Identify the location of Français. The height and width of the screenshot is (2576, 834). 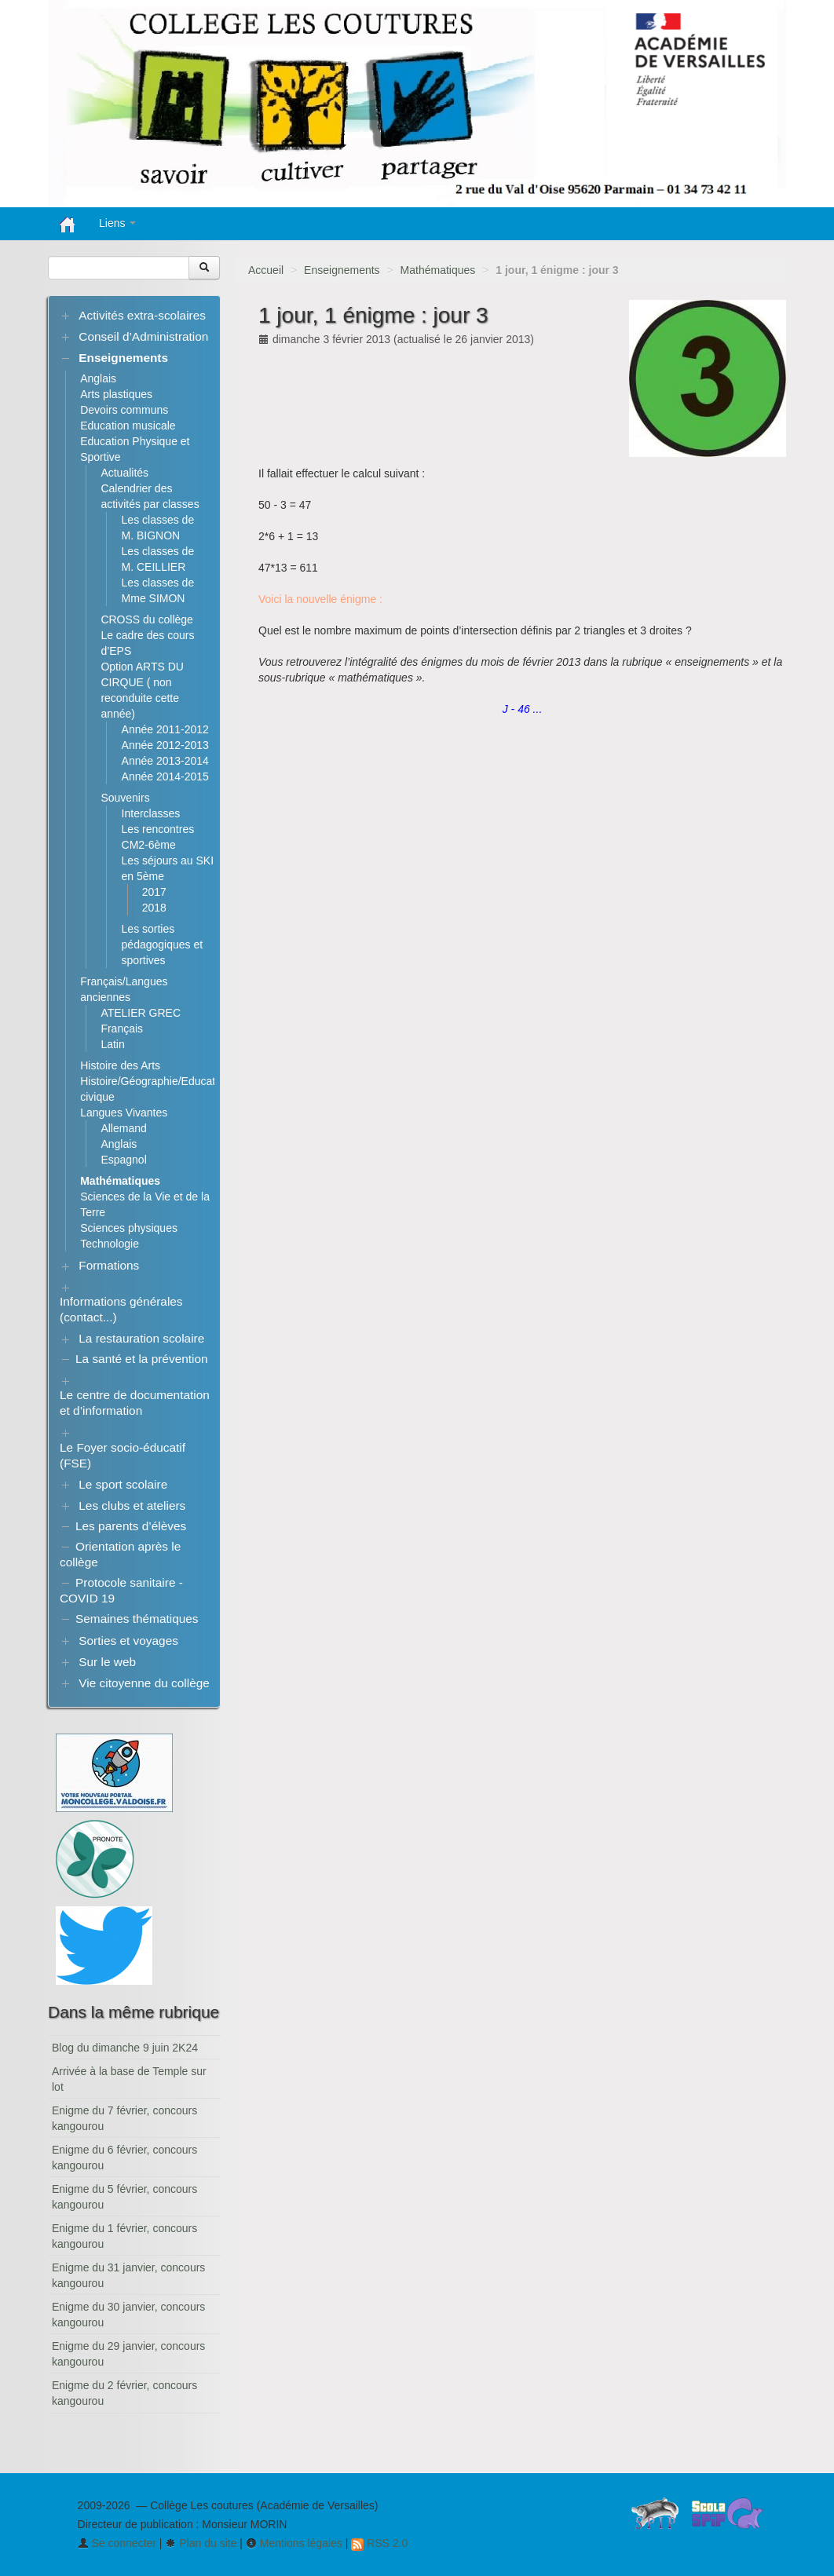
(122, 1028).